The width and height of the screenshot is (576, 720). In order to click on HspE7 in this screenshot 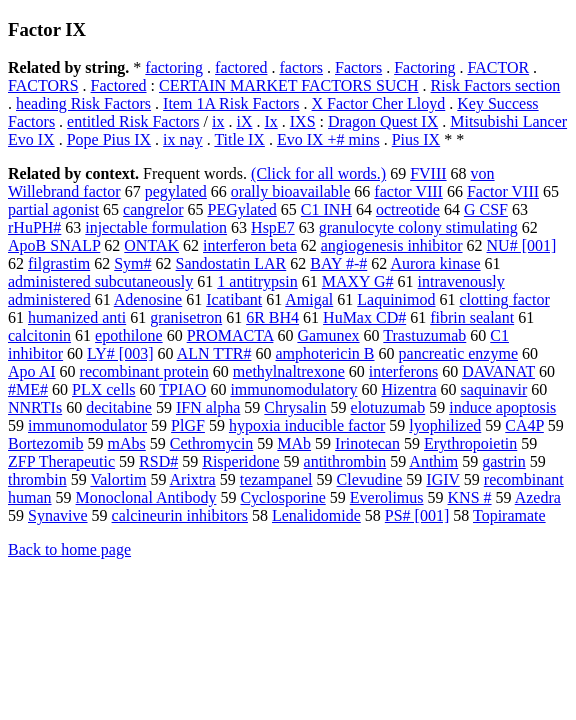, I will do `click(273, 227)`.